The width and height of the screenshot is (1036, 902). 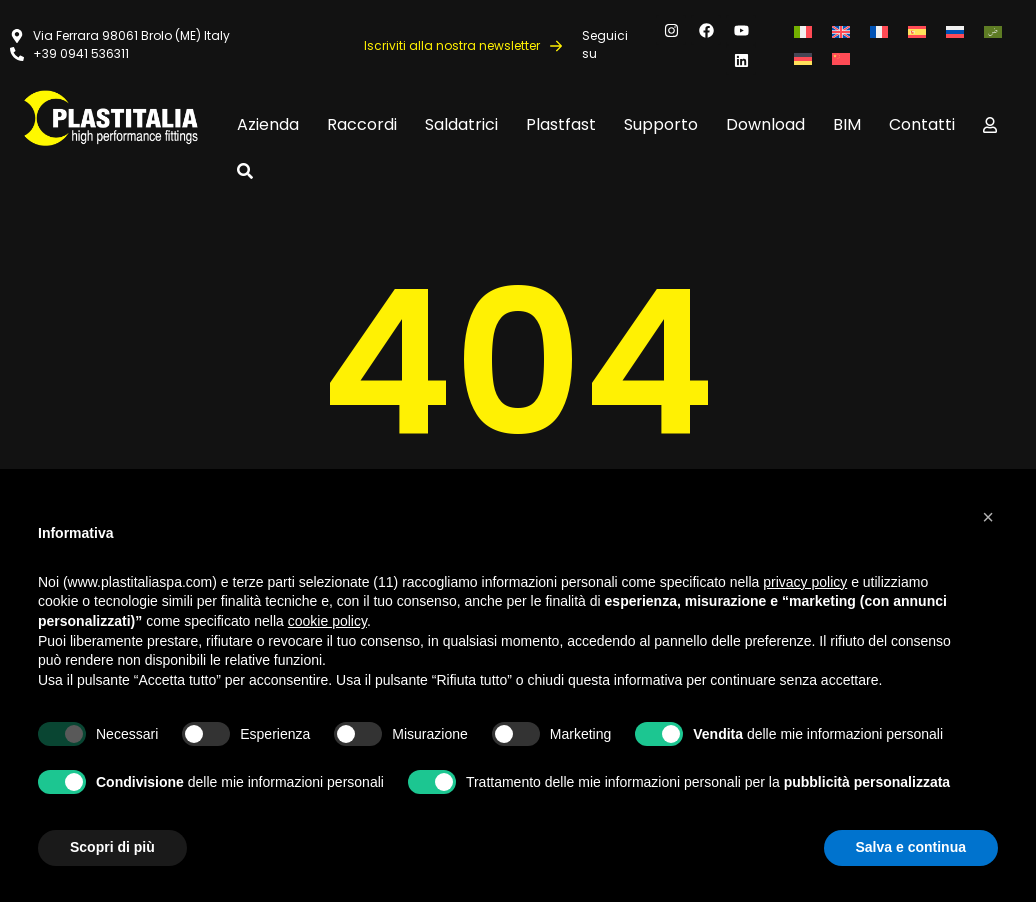 I want to click on [Passa a Cinese semplificato], so click(x=841, y=58).